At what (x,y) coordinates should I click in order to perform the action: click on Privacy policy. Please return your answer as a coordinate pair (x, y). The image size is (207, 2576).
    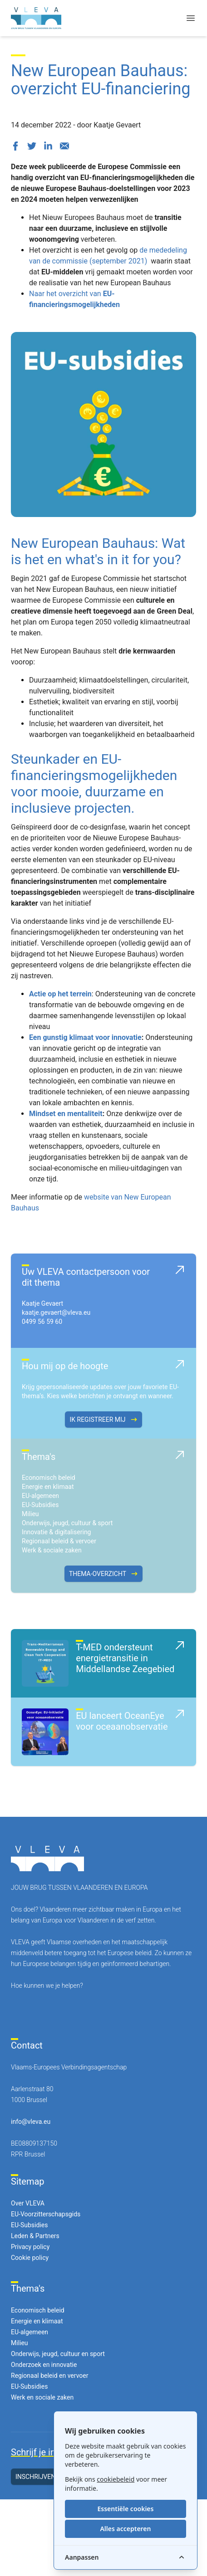
    Looking at the image, I should click on (30, 2246).